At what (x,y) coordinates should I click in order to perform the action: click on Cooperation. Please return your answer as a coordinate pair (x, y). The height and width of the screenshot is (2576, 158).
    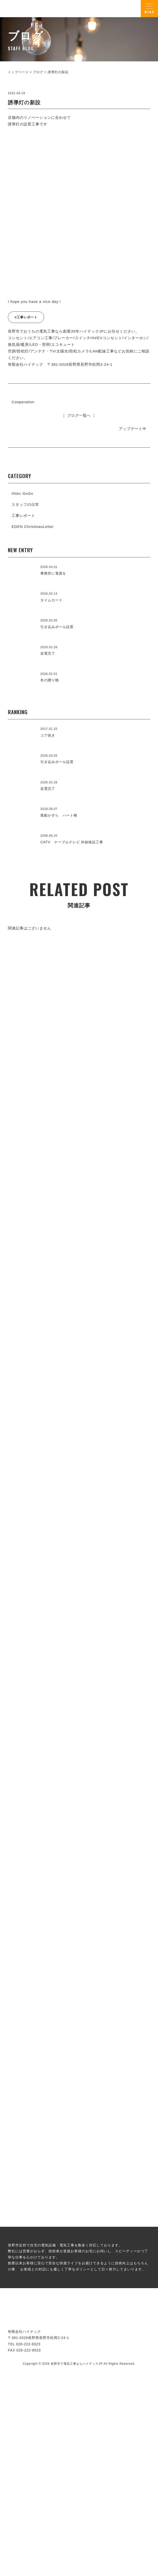
    Looking at the image, I should click on (23, 402).